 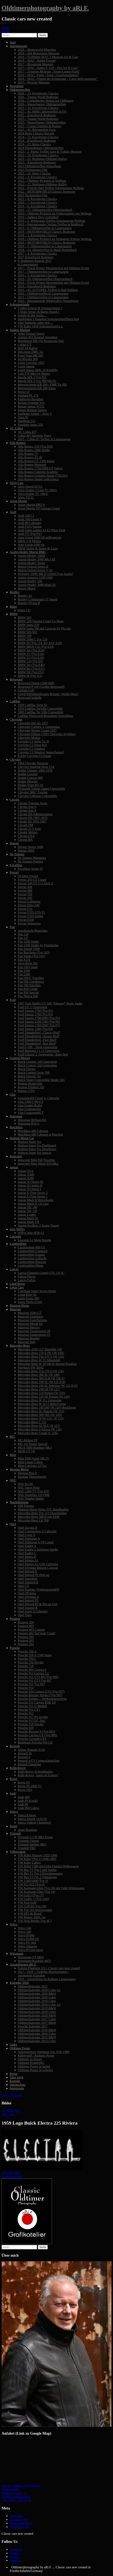 I want to click on Facel Vega HK 500, so click(x=30, y=355).